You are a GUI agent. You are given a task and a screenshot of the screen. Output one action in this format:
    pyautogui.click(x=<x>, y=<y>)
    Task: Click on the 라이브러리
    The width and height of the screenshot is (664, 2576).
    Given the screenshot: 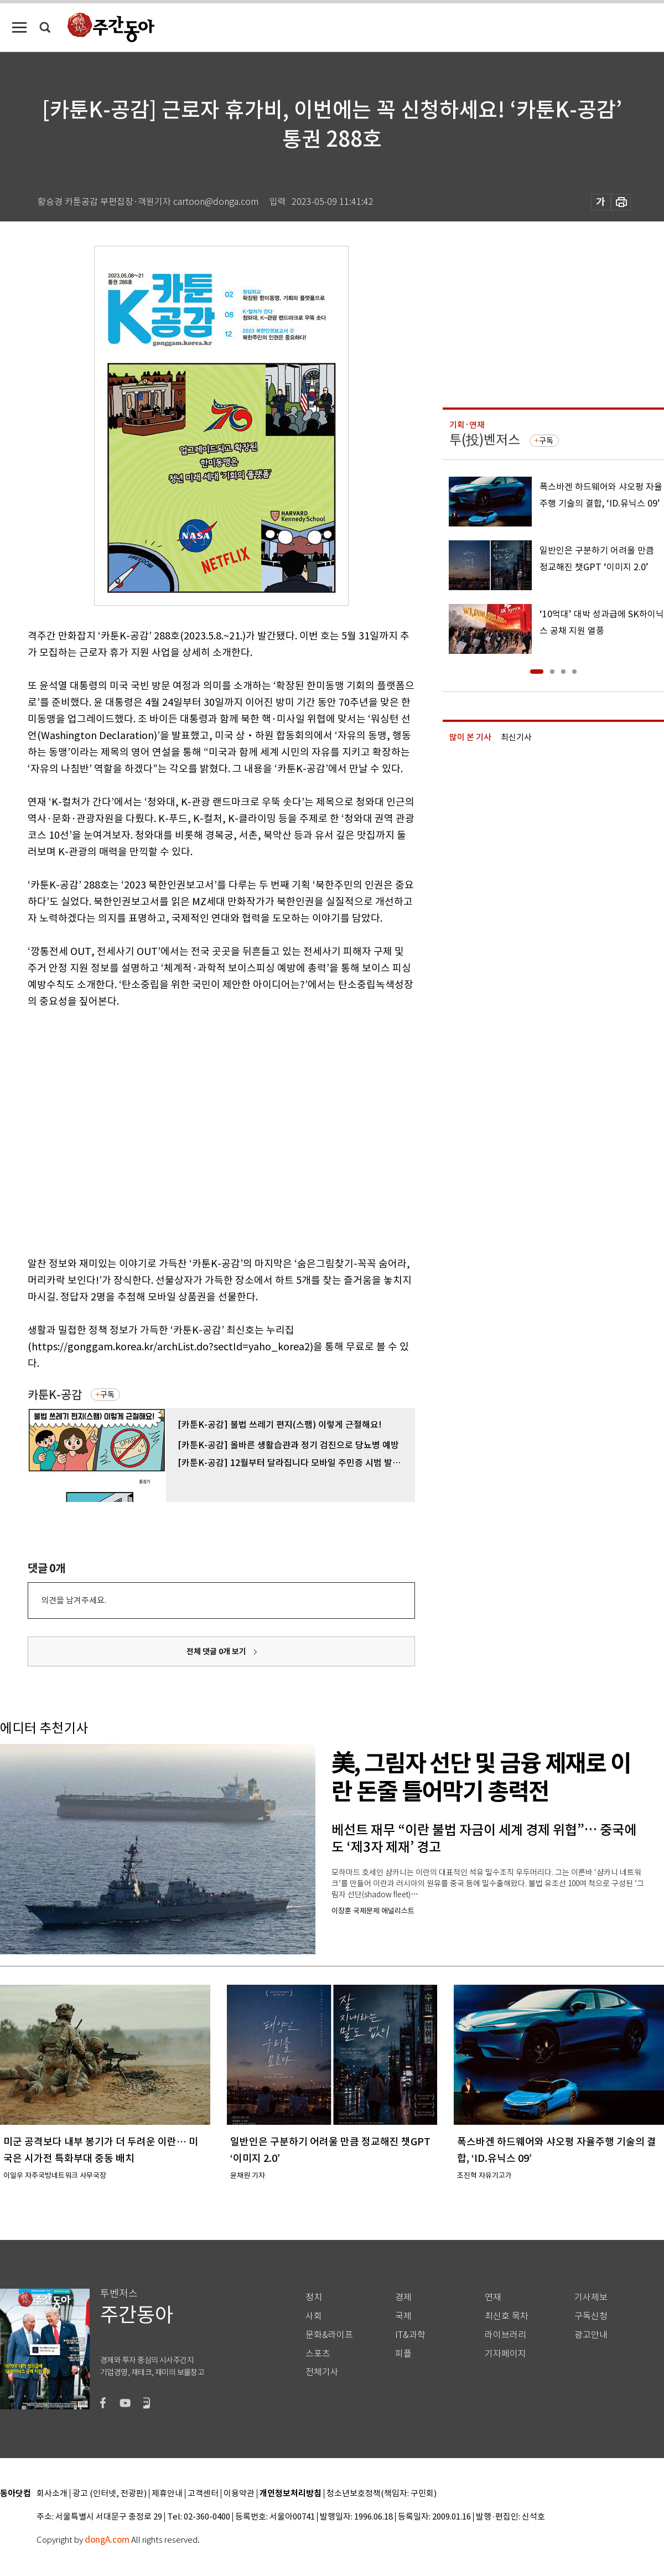 What is the action you would take?
    pyautogui.click(x=505, y=2335)
    